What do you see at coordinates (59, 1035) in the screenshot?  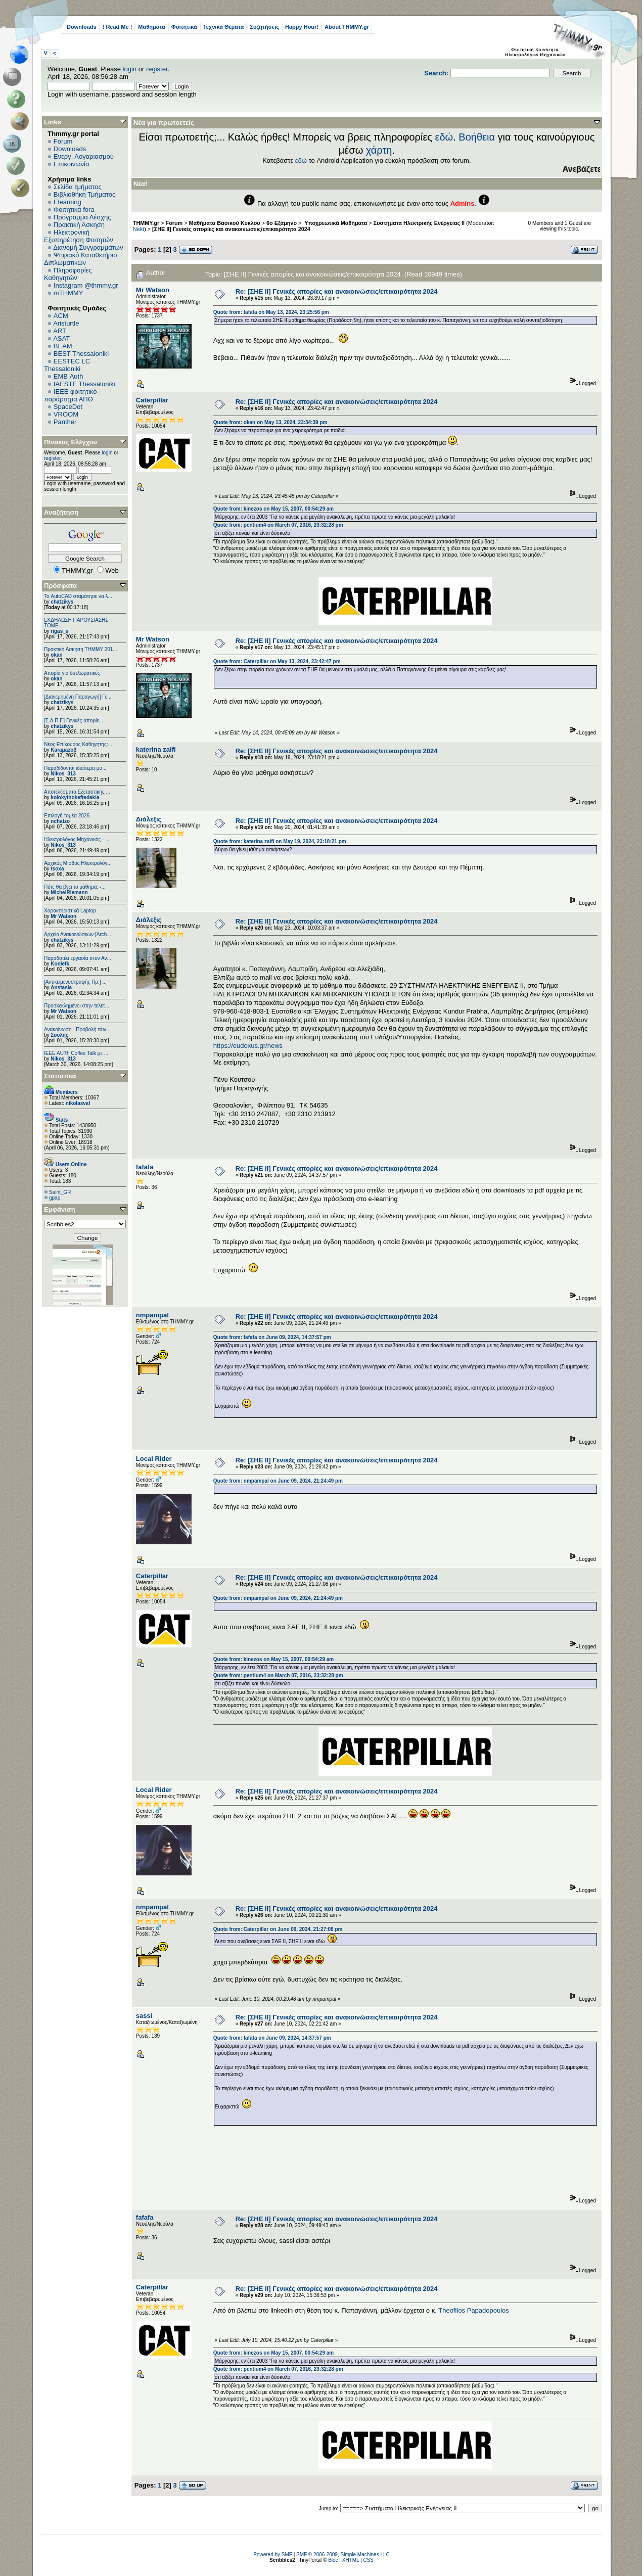 I see `Σουλης` at bounding box center [59, 1035].